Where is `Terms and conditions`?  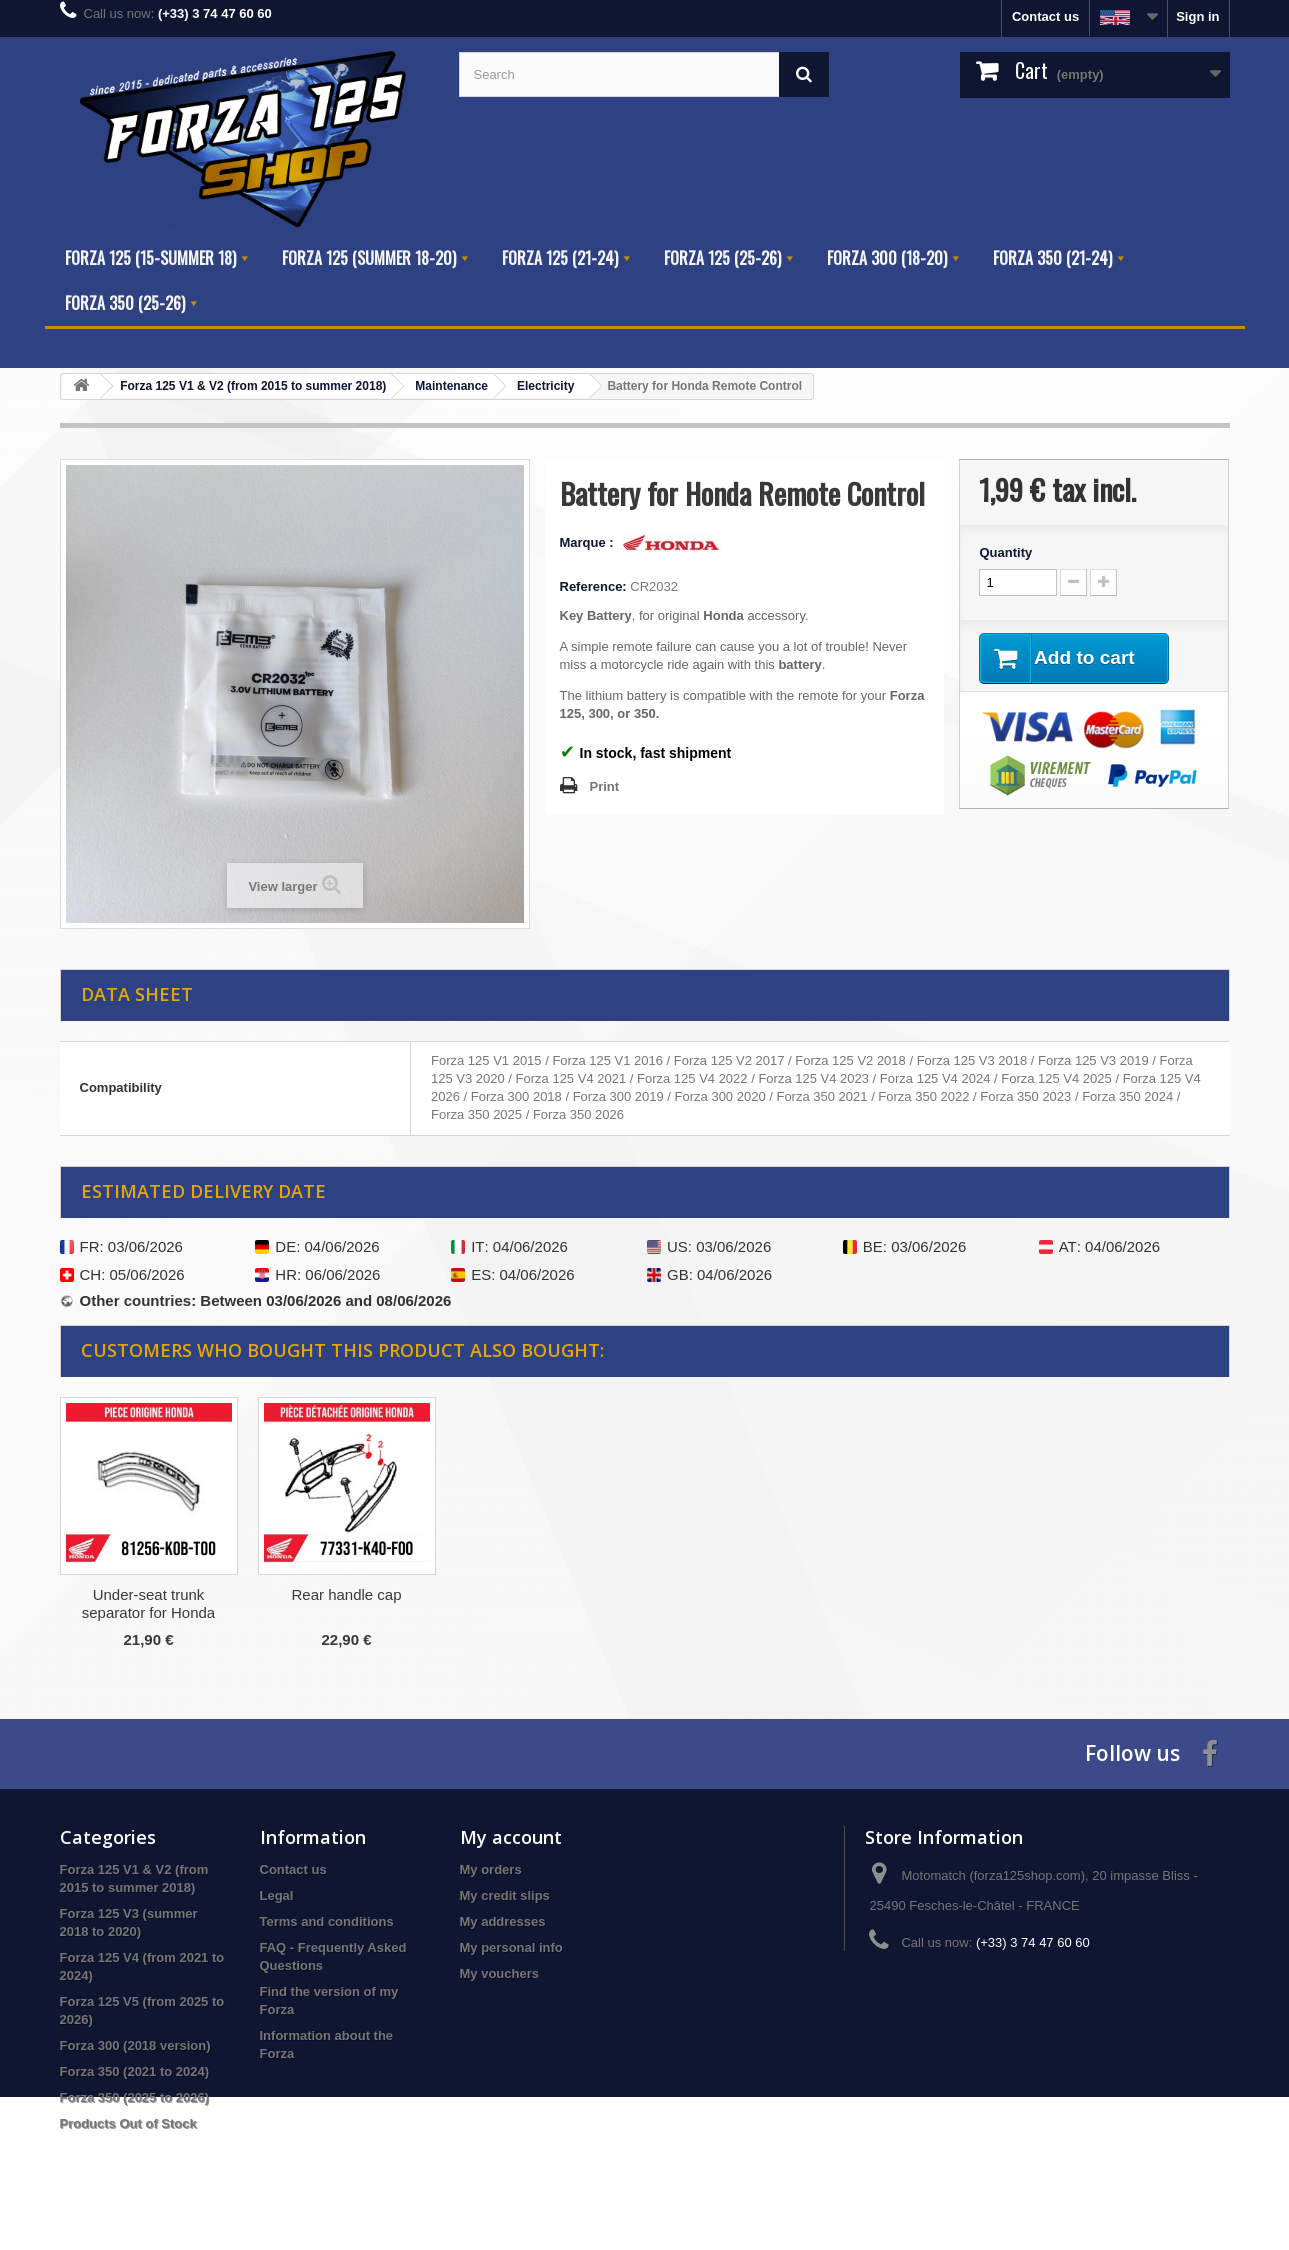 Terms and conditions is located at coordinates (327, 1921).